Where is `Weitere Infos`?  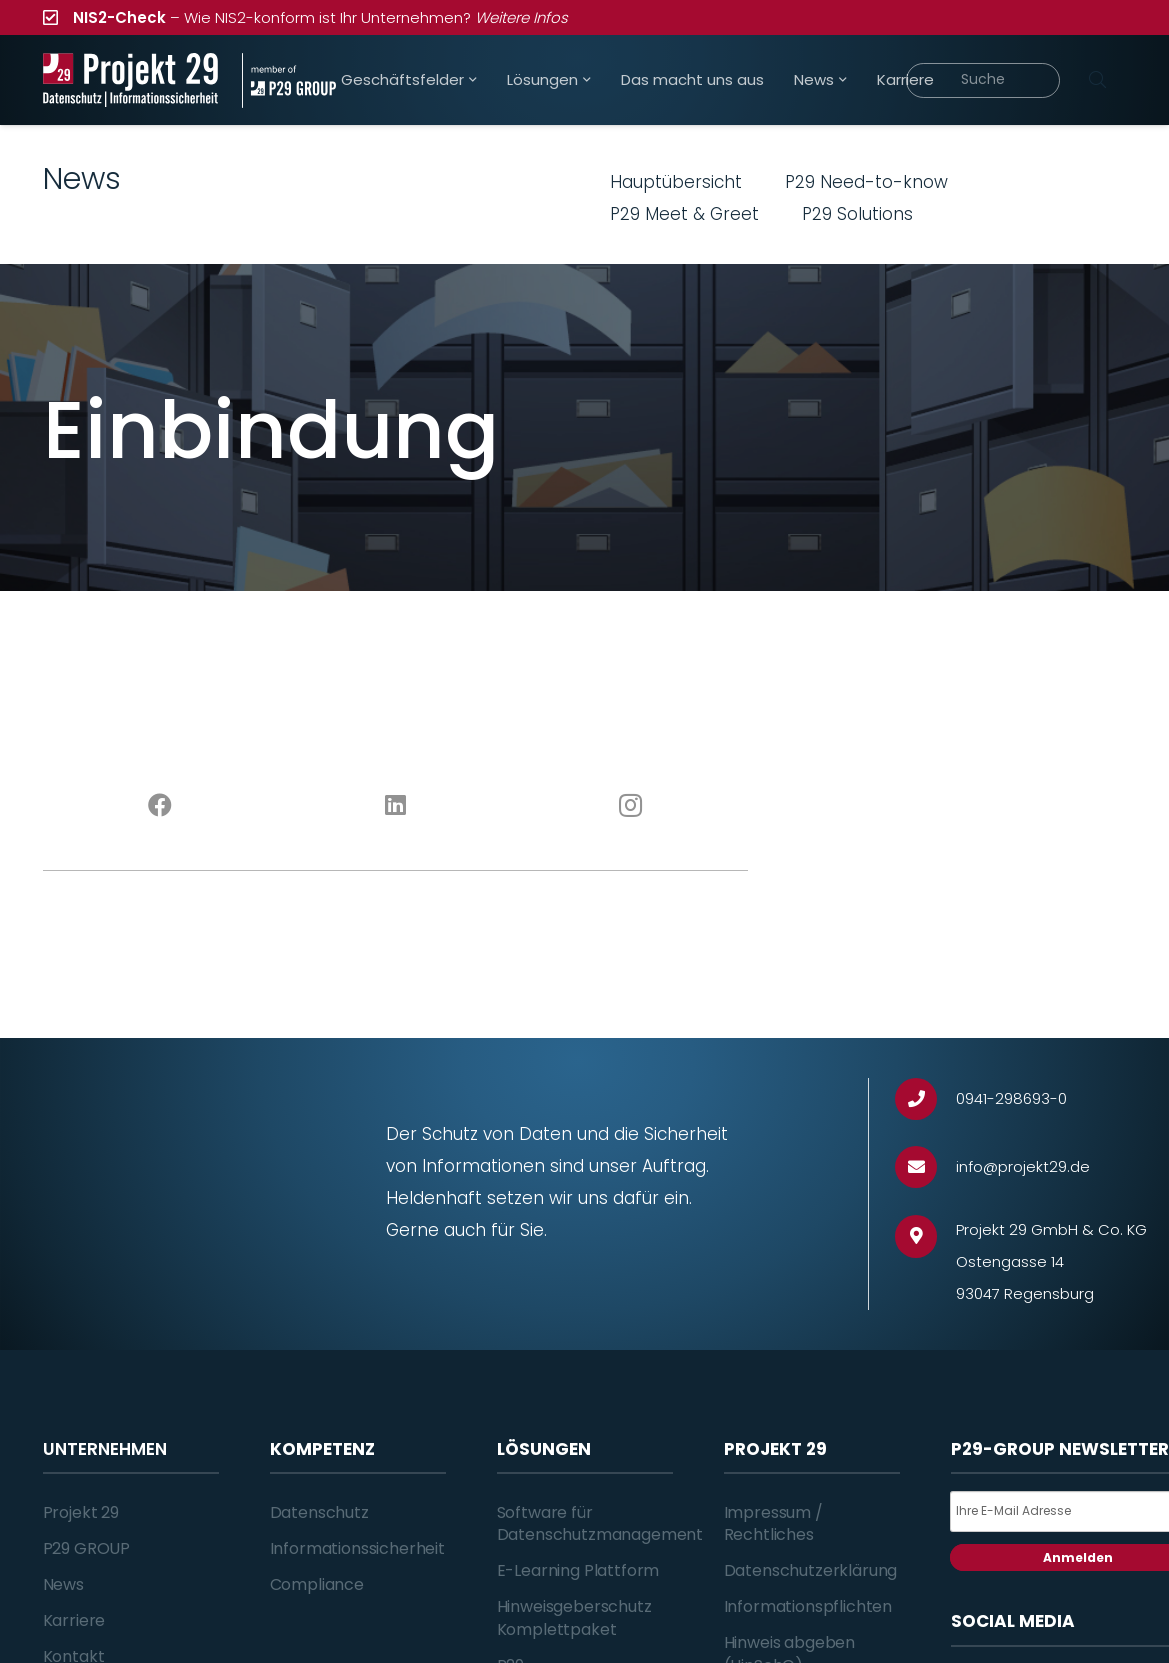
Weitere Infos is located at coordinates (521, 17).